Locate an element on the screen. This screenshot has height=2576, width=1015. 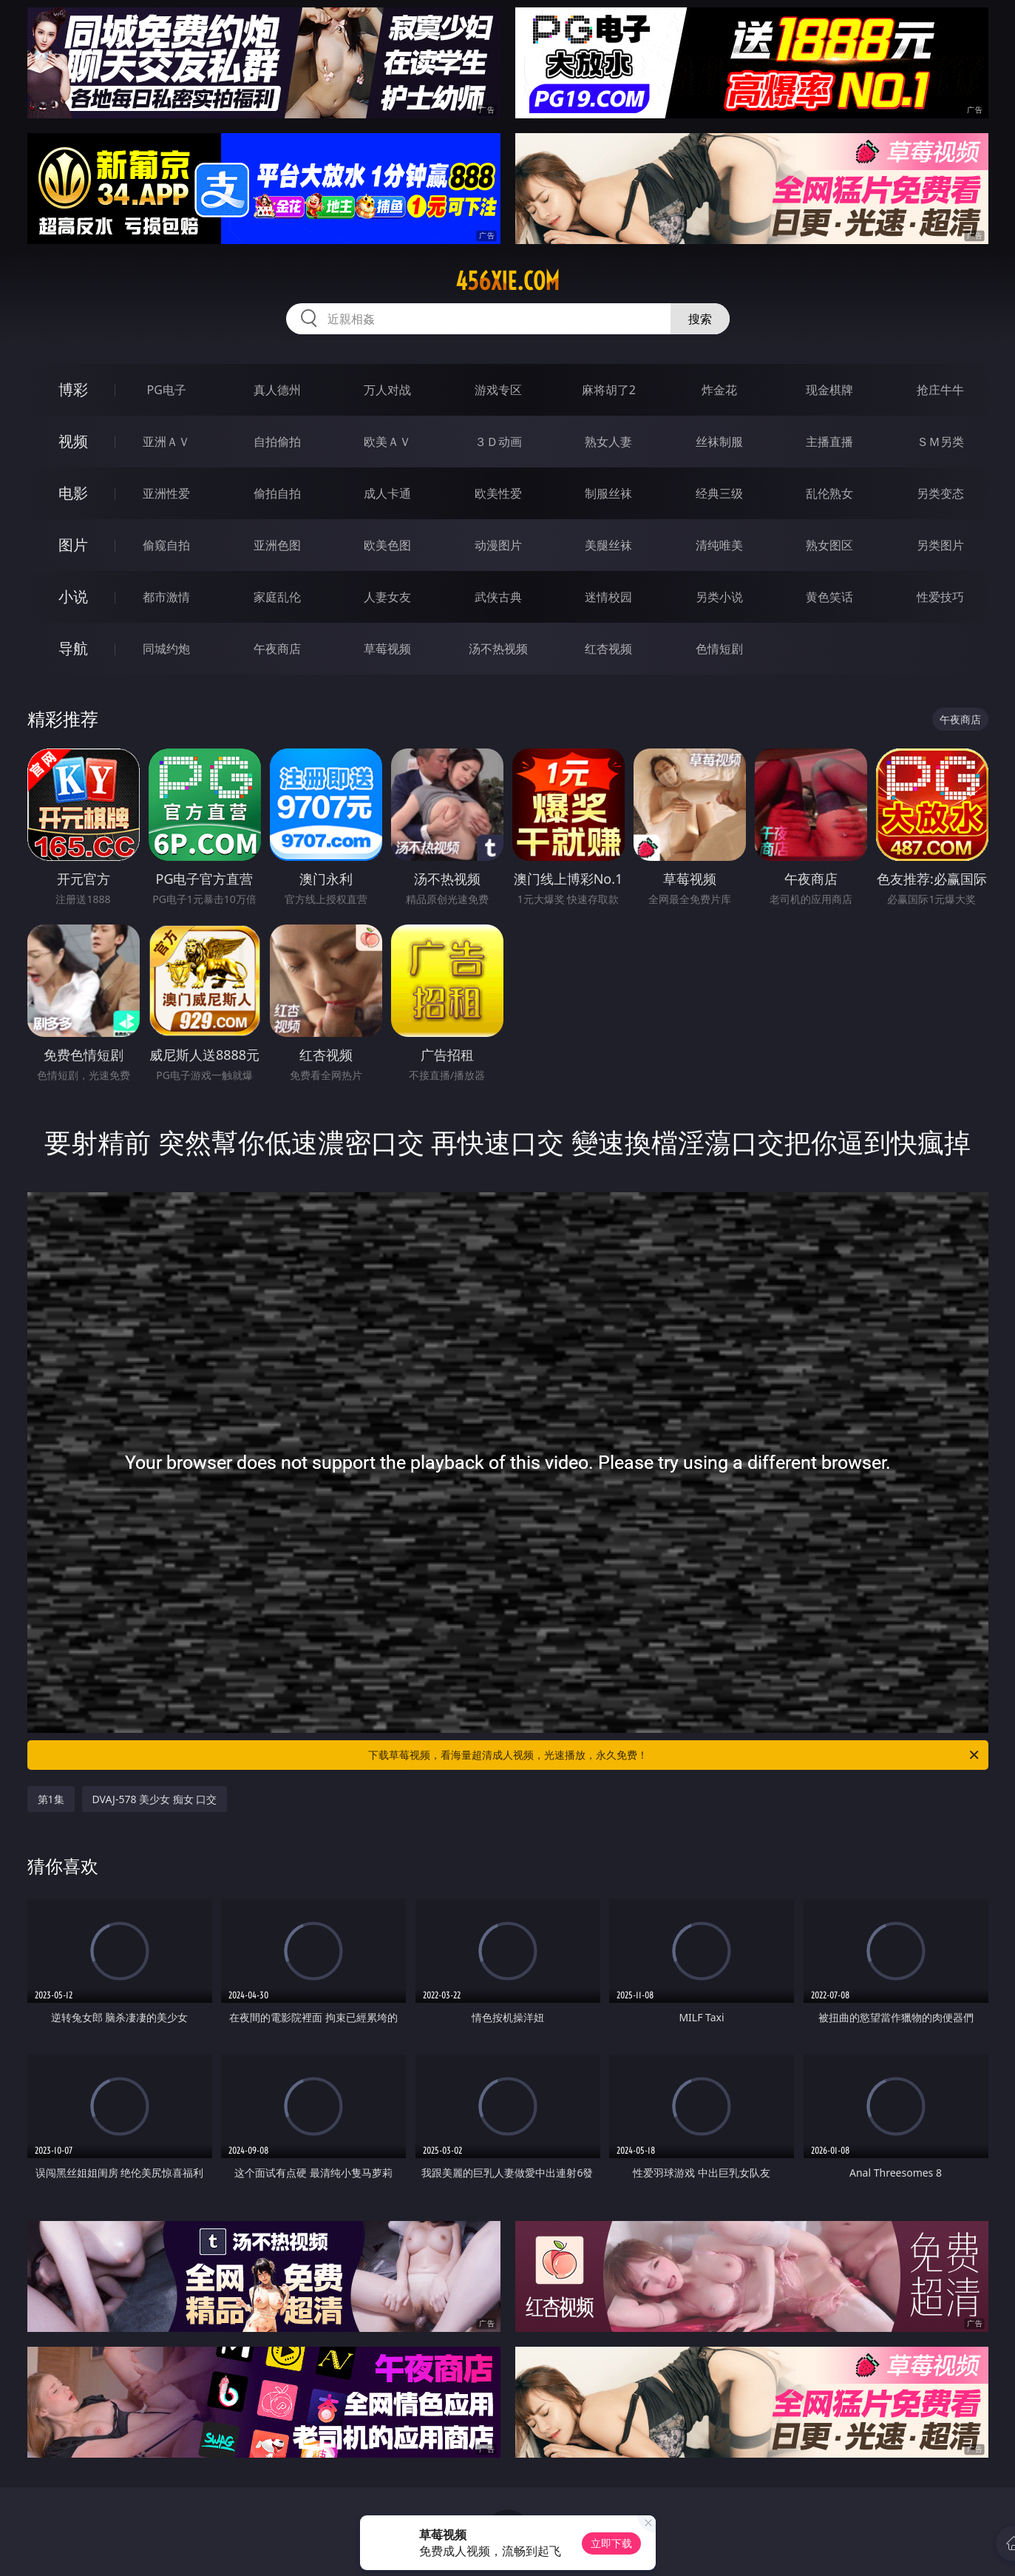
PG电子 is located at coordinates (166, 390).